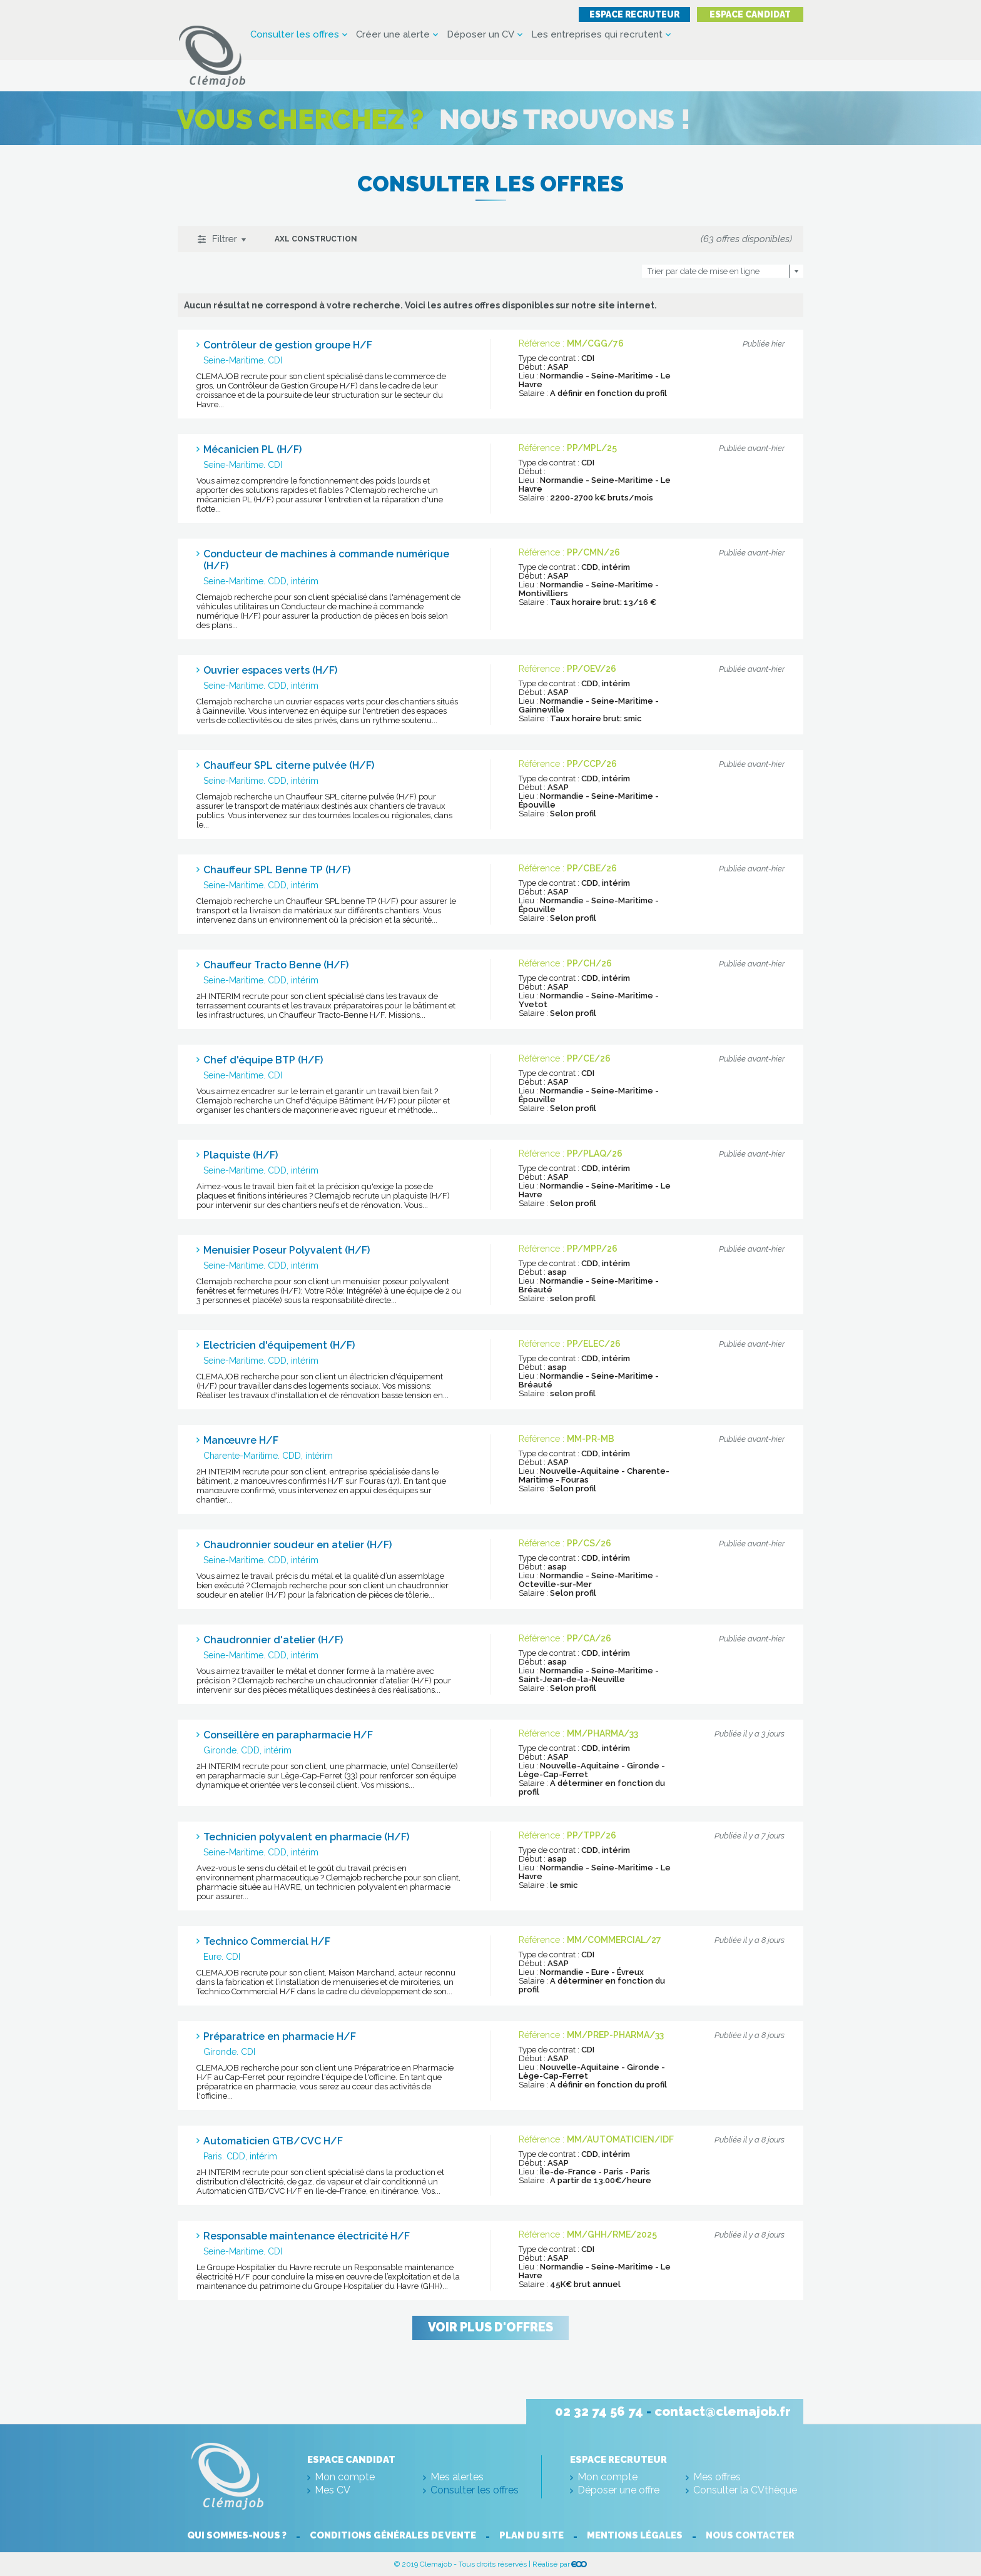 The image size is (981, 2576). I want to click on Qui sommes-nous ?, so click(232, 2534).